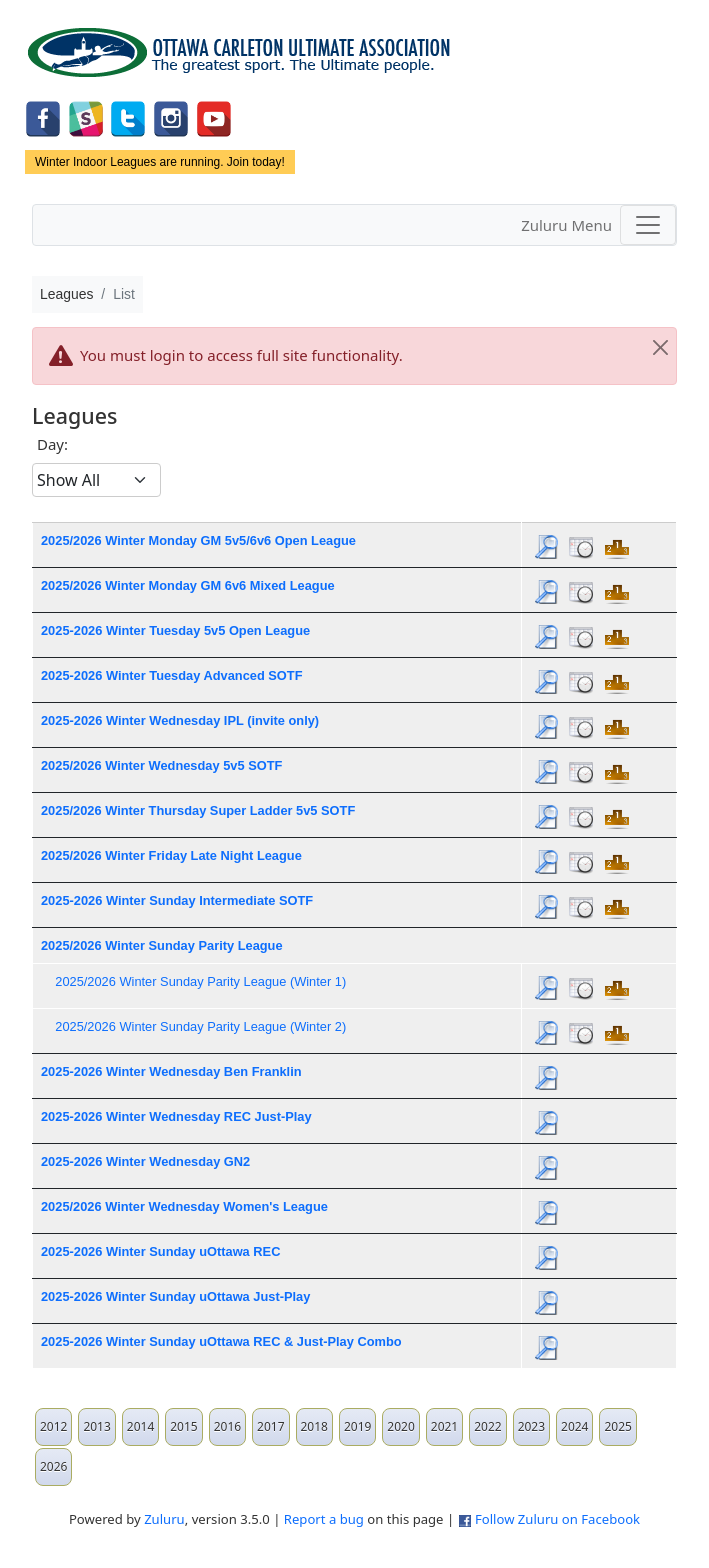  Describe the element at coordinates (171, 855) in the screenshot. I see `2025/2026 Winter Friday Late Night League` at that location.